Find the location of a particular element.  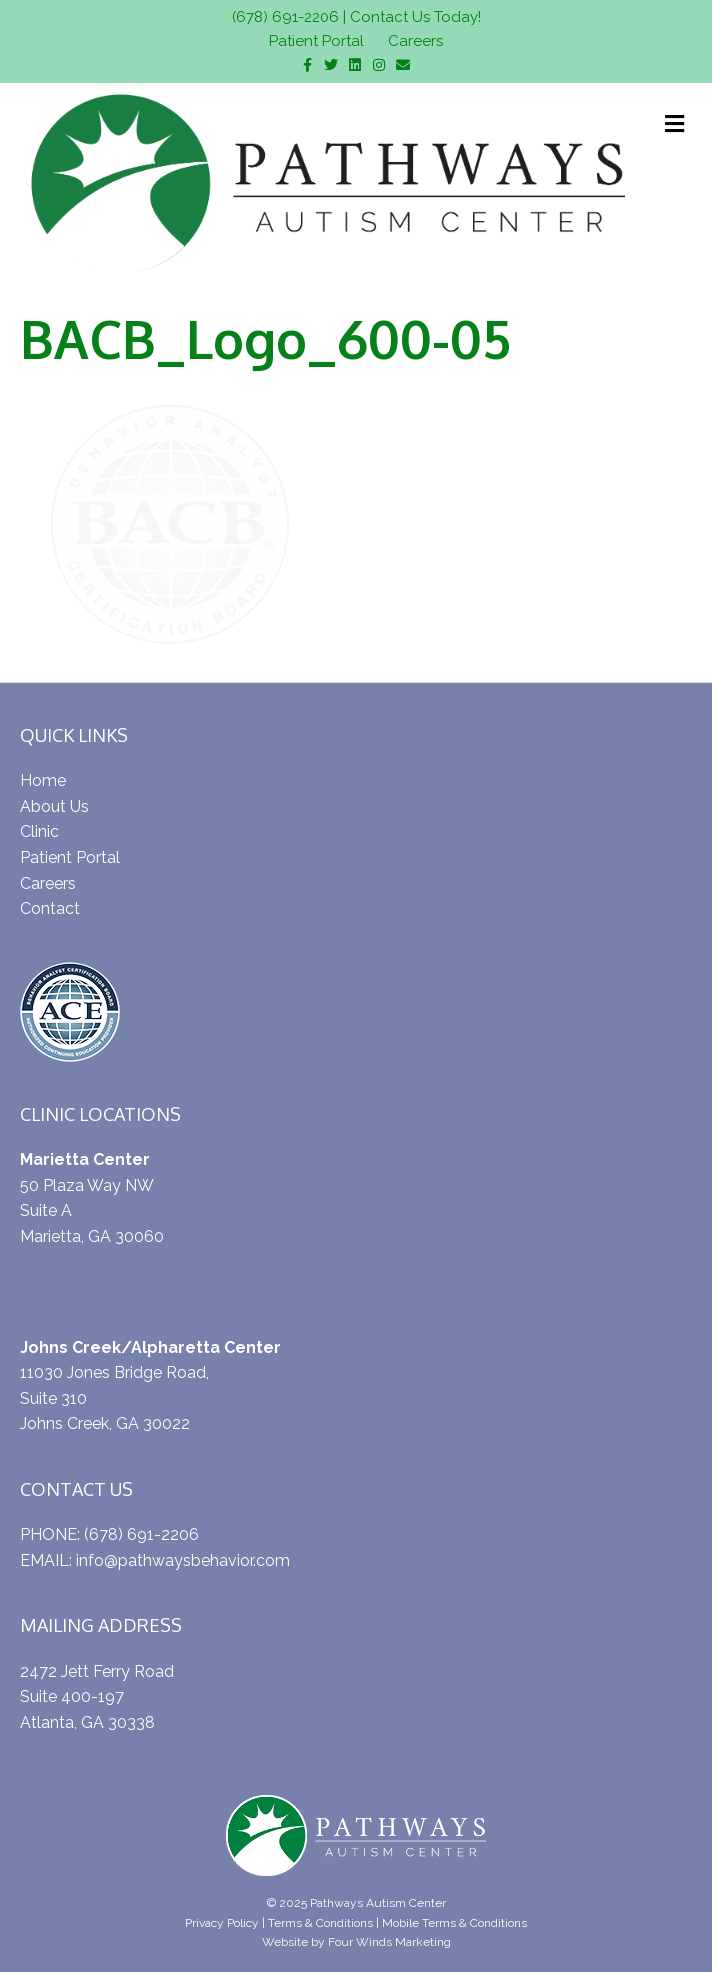

Careers is located at coordinates (415, 41).